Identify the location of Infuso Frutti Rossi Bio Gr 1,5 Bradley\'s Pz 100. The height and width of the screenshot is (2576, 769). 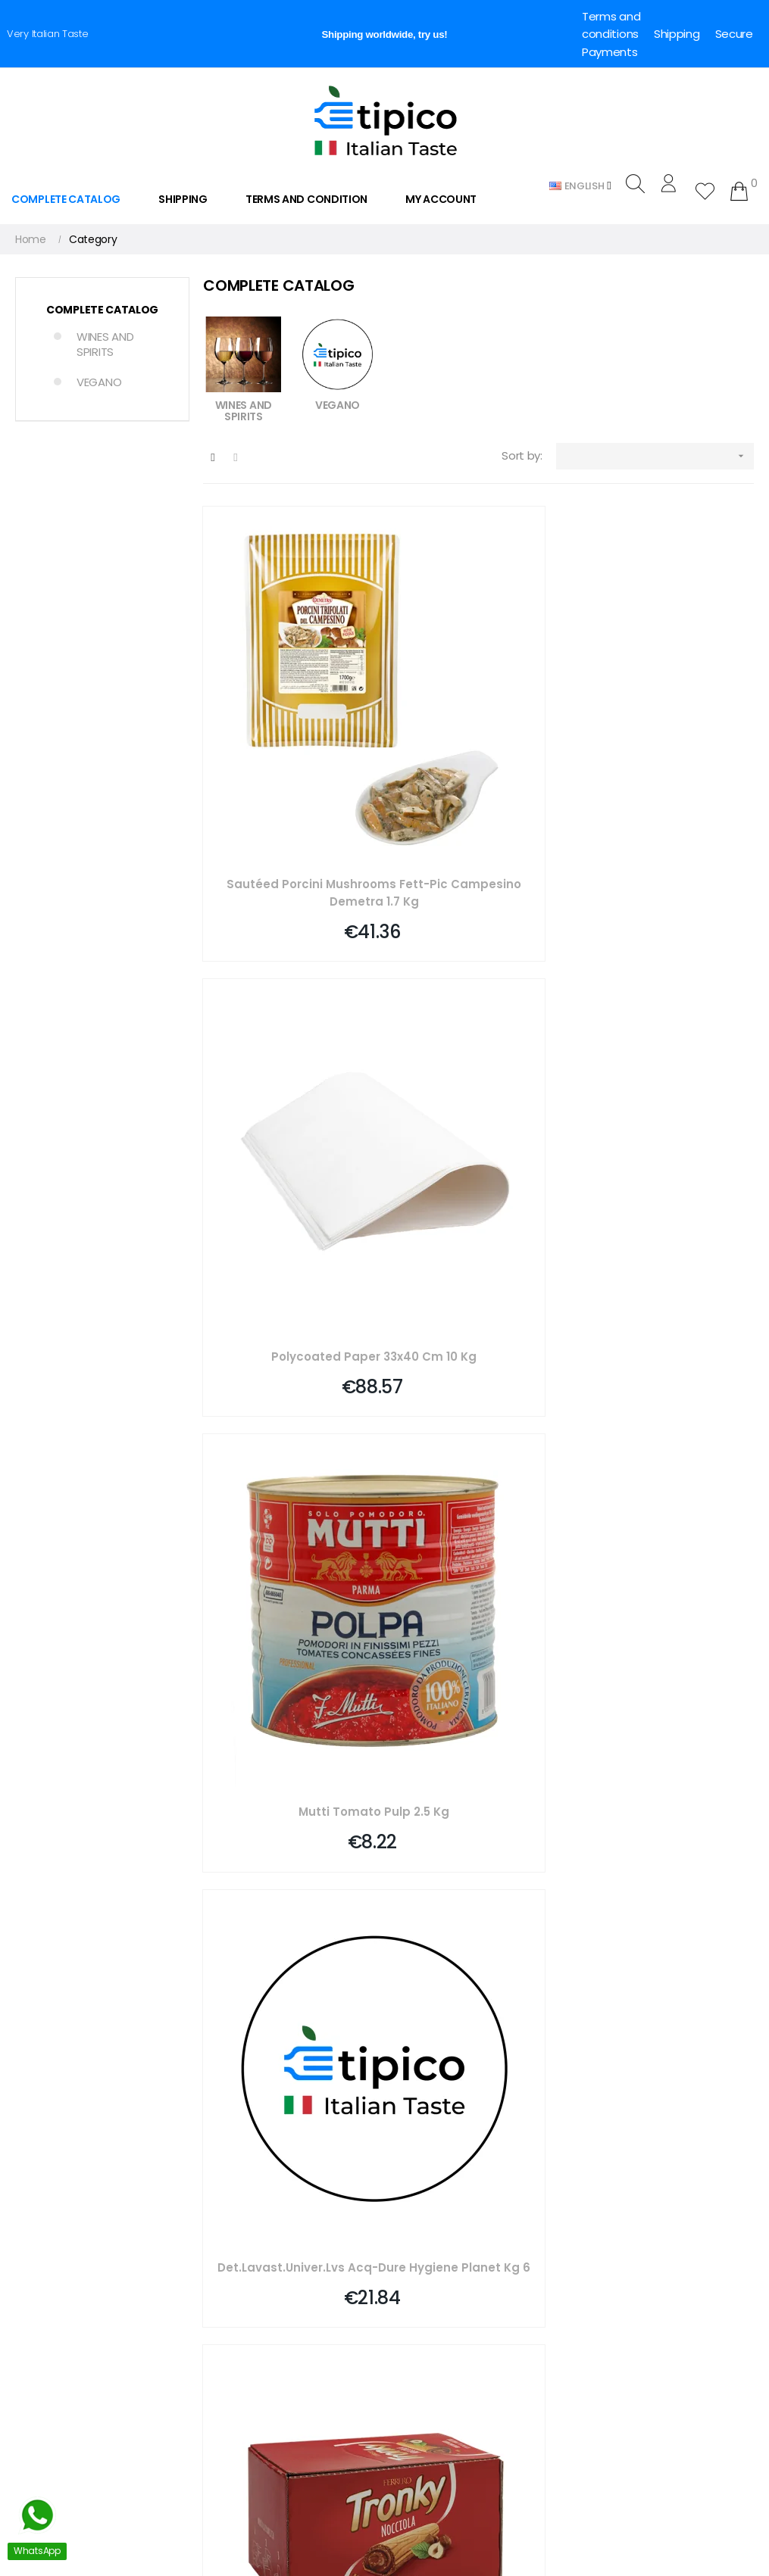
(666, 1427).